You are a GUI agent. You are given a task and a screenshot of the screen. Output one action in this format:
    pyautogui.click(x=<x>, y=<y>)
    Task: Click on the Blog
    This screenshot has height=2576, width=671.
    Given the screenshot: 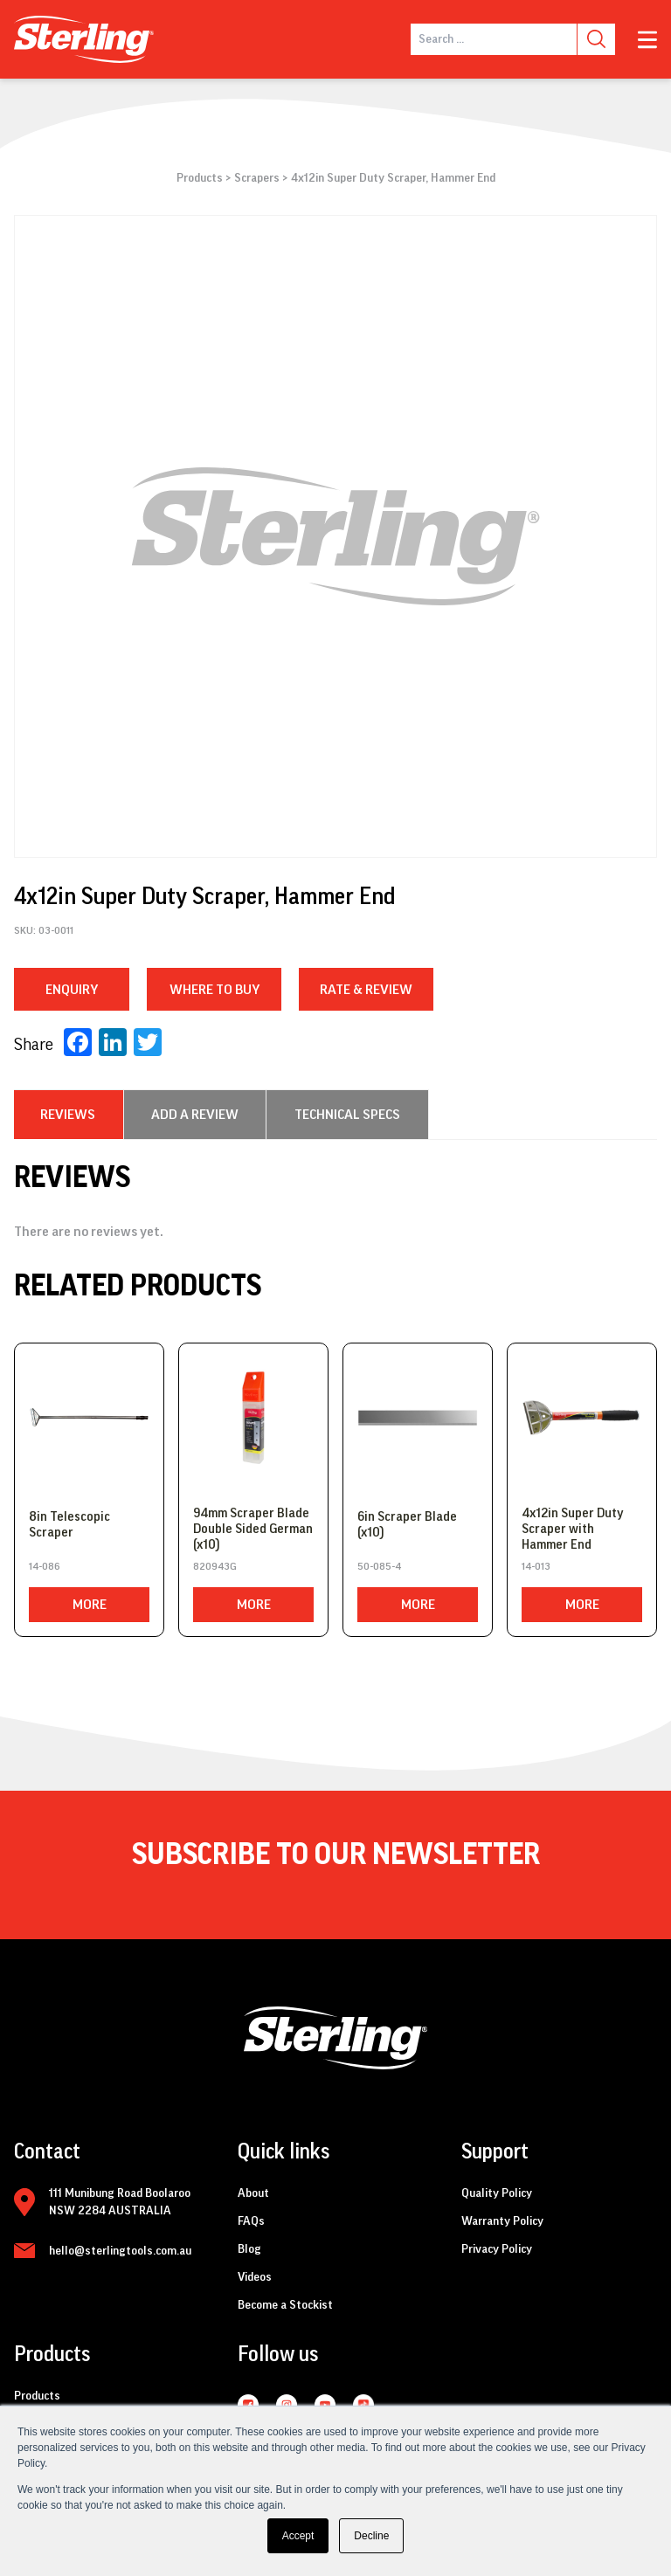 What is the action you would take?
    pyautogui.click(x=249, y=2249)
    